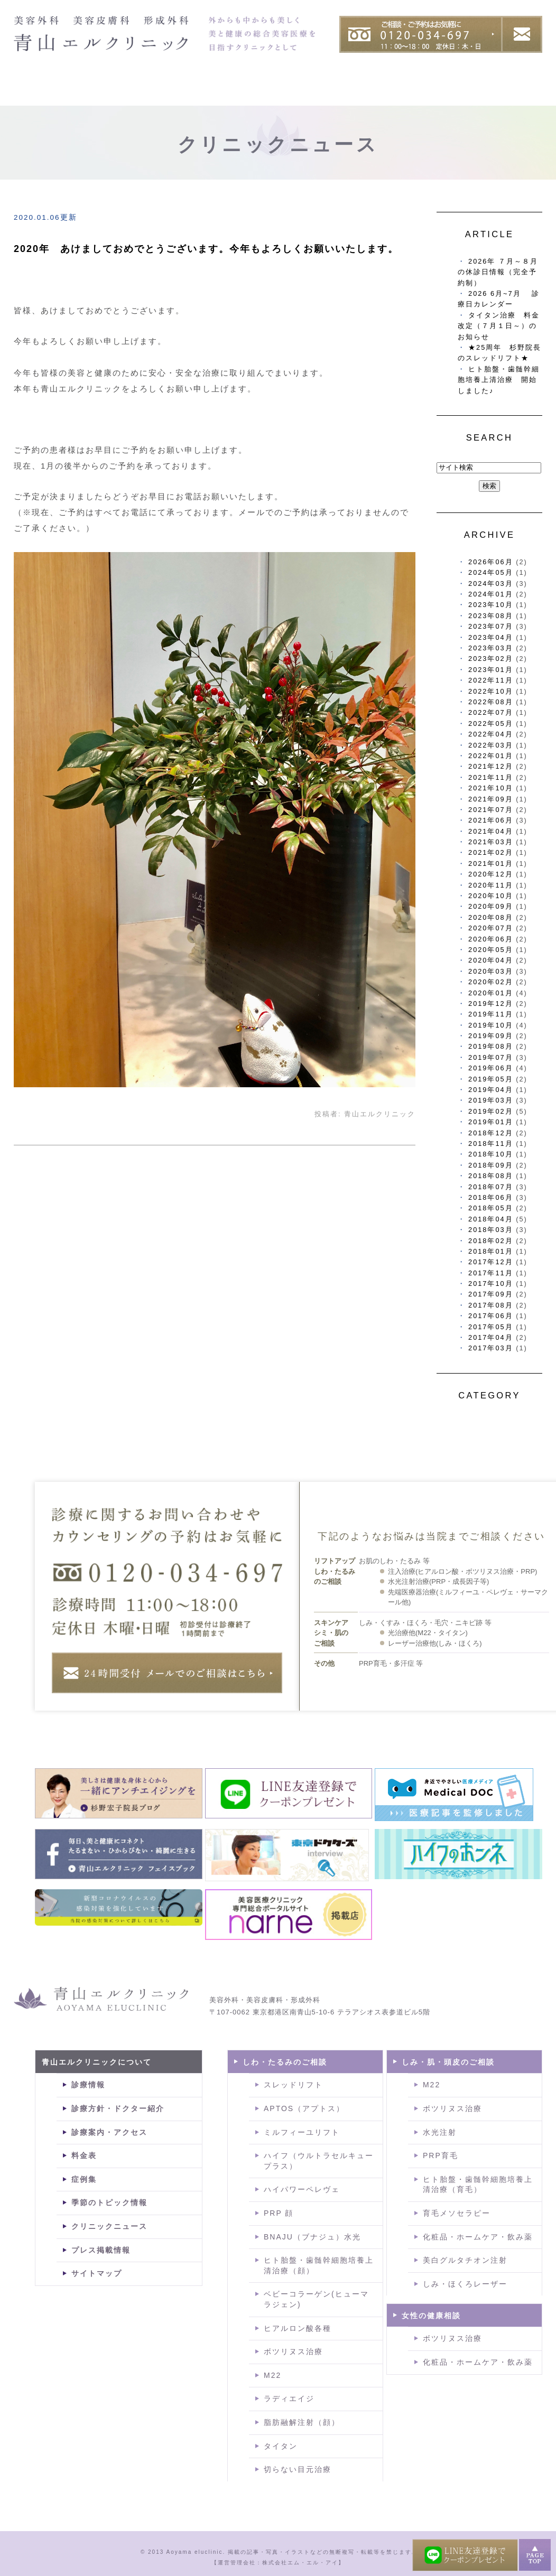  Describe the element at coordinates (490, 1003) in the screenshot. I see `2019年12月` at that location.